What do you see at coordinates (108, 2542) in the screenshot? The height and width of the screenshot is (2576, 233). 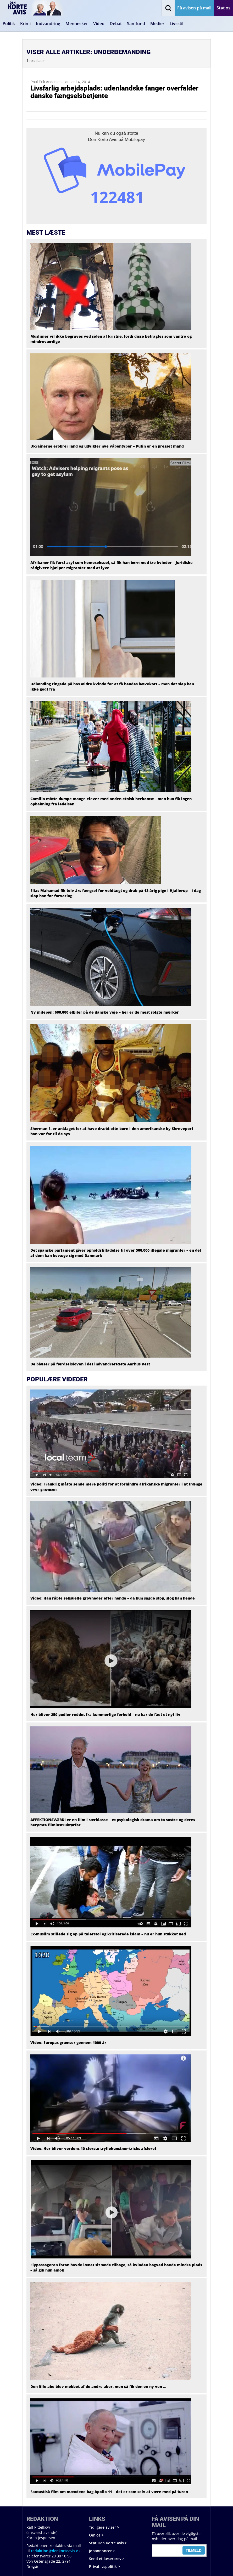 I see `Støt Den Korte Avis >` at bounding box center [108, 2542].